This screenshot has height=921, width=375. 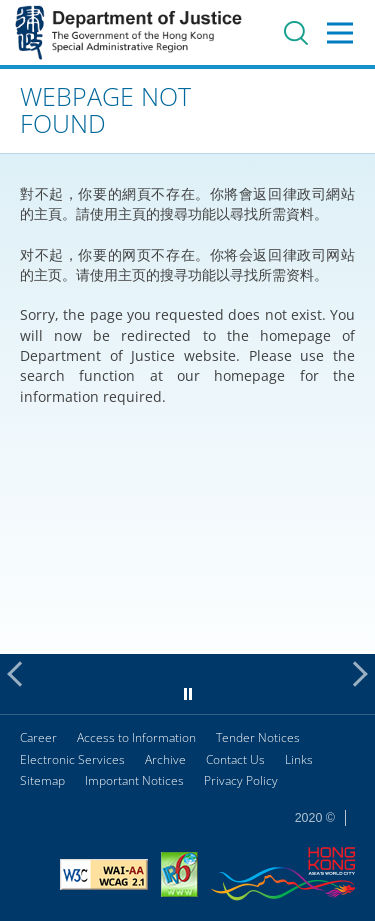 What do you see at coordinates (235, 759) in the screenshot?
I see `Contact Us` at bounding box center [235, 759].